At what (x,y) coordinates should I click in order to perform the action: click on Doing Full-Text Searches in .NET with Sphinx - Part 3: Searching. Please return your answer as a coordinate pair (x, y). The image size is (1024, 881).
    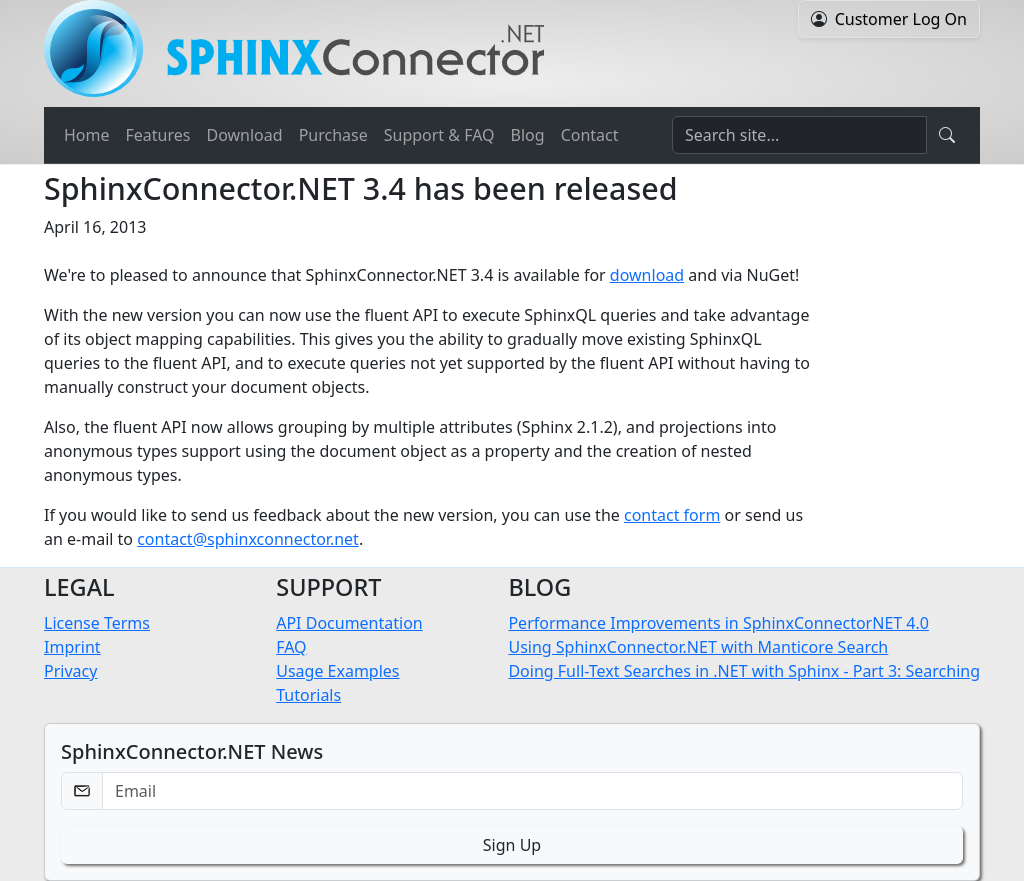
    Looking at the image, I should click on (744, 671).